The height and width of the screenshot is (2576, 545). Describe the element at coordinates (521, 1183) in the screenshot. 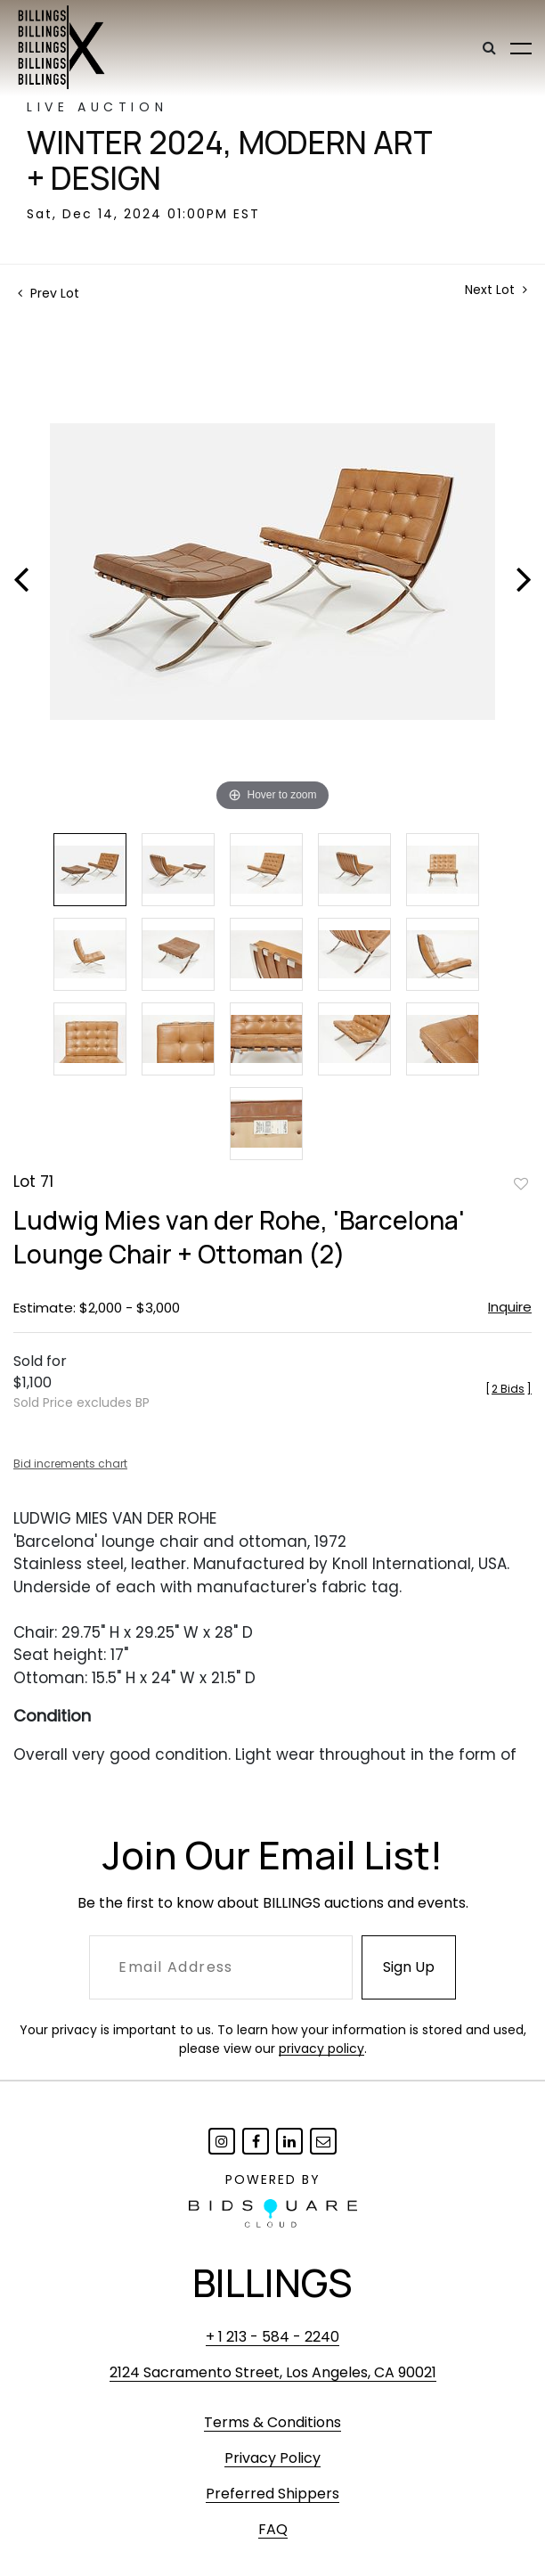

I see `Add to favorite` at that location.